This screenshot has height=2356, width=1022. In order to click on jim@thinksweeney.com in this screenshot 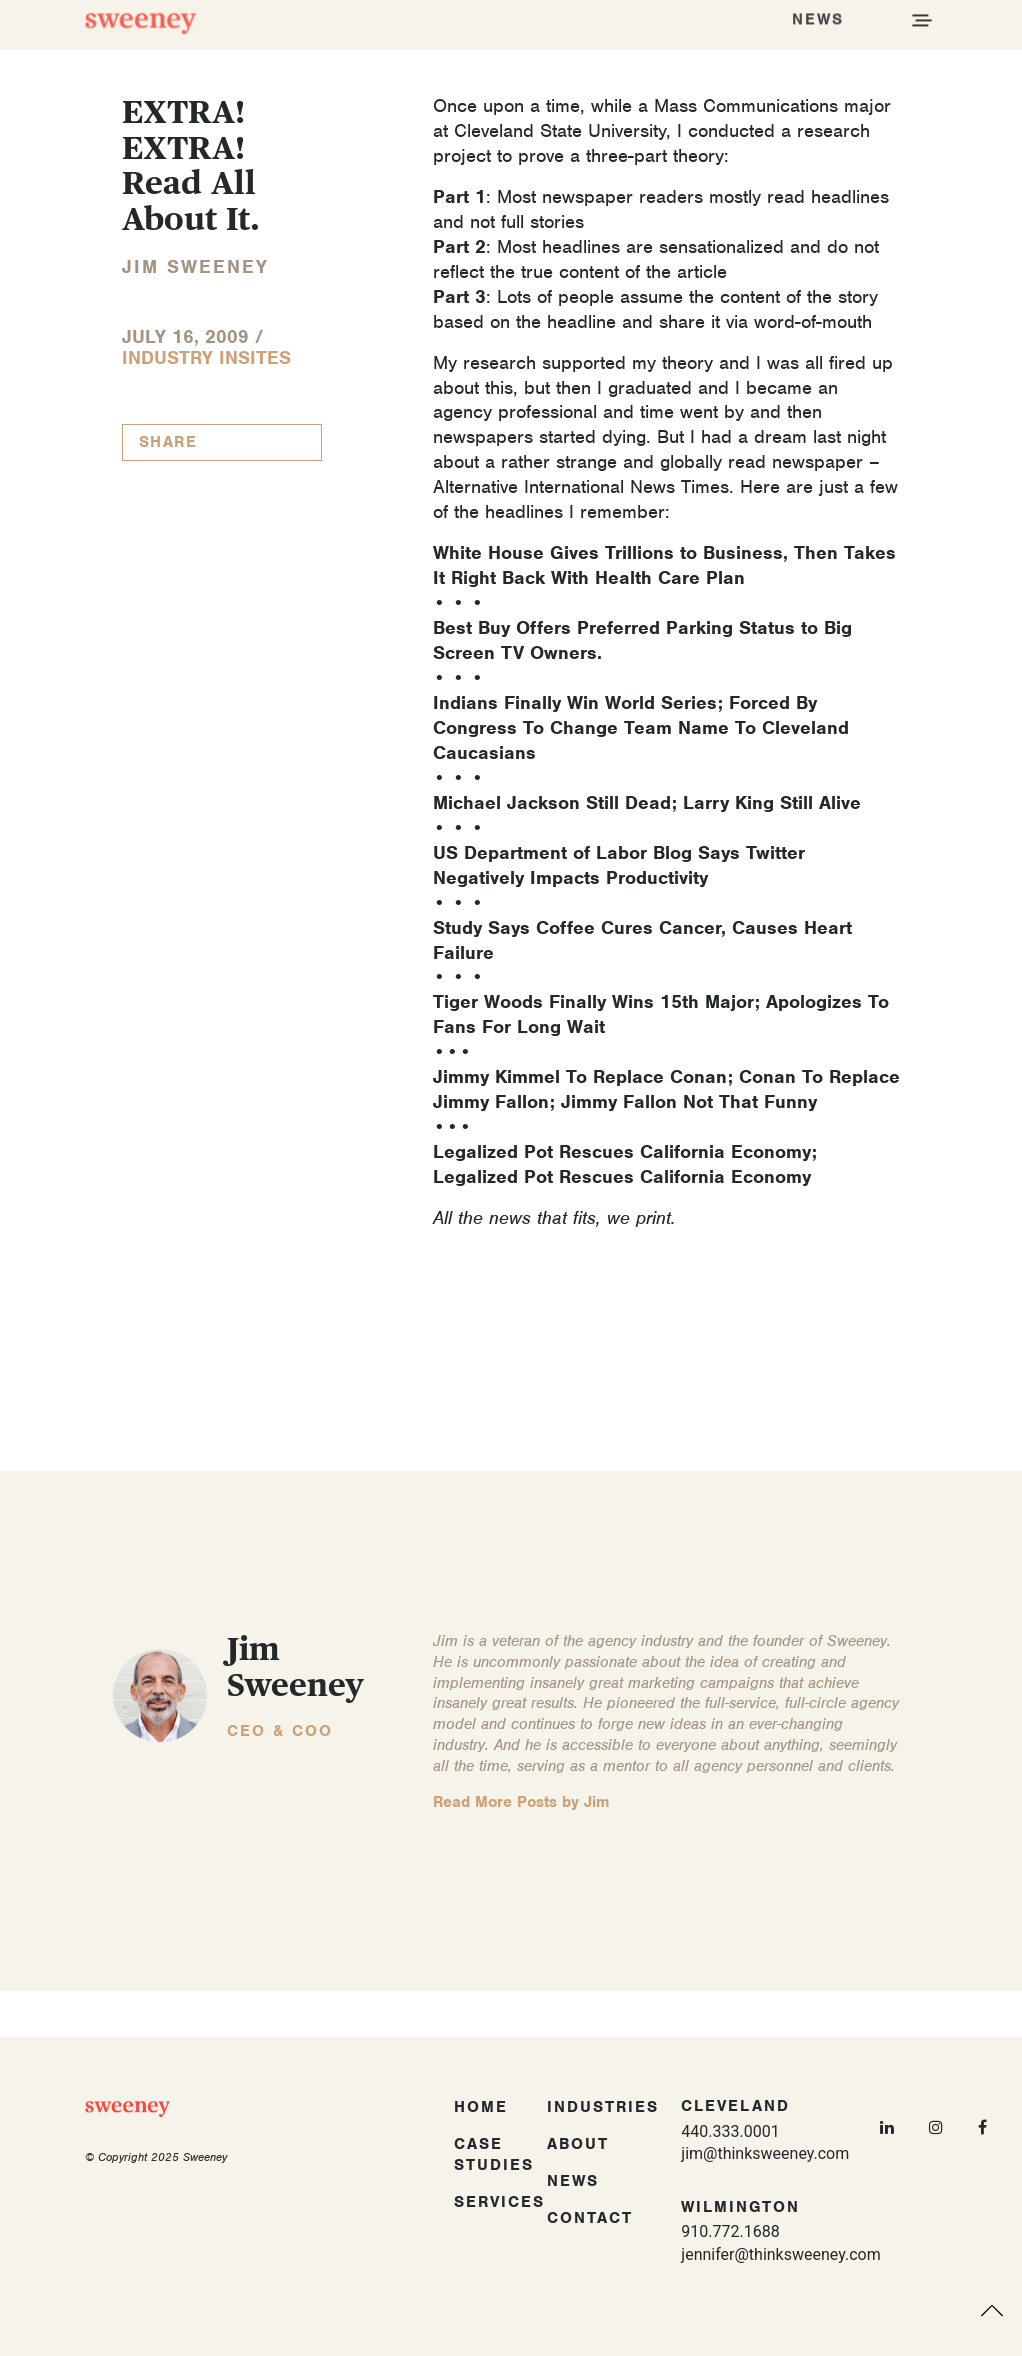, I will do `click(765, 2153)`.